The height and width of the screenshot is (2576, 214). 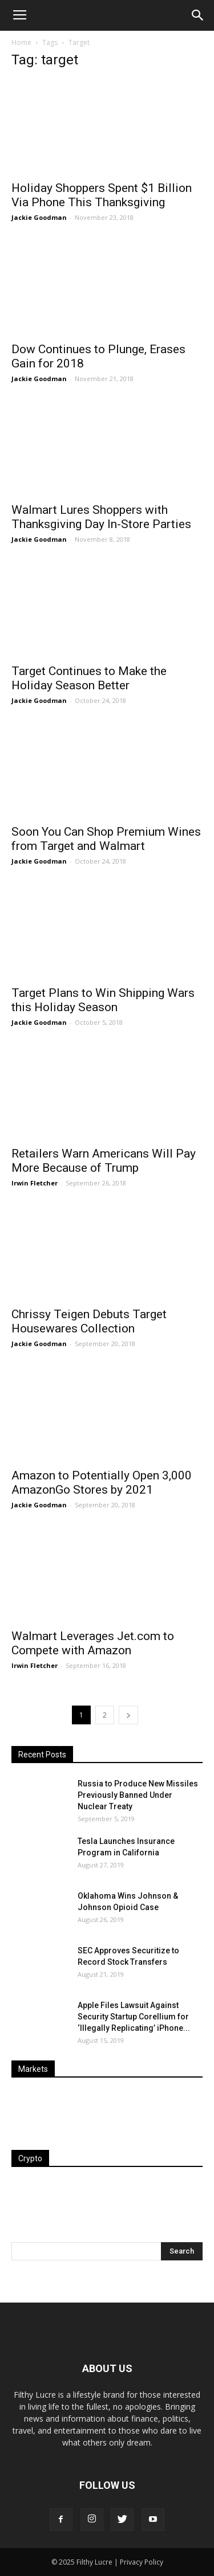 I want to click on Home, so click(x=21, y=42).